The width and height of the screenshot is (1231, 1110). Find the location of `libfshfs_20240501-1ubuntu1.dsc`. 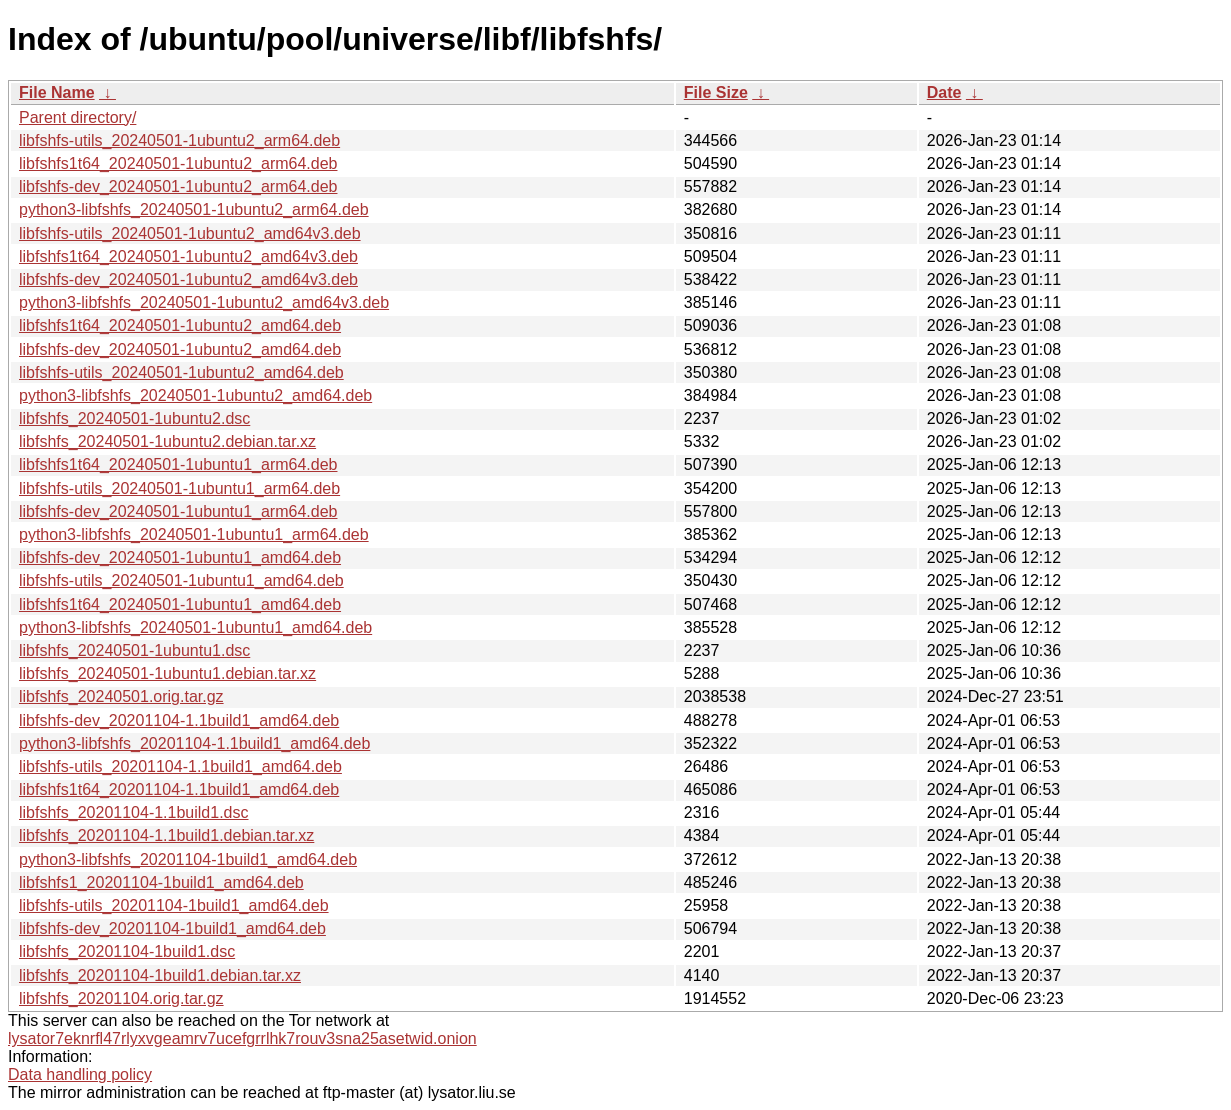

libfshfs_20240501-1ubuntu1.dsc is located at coordinates (134, 650).